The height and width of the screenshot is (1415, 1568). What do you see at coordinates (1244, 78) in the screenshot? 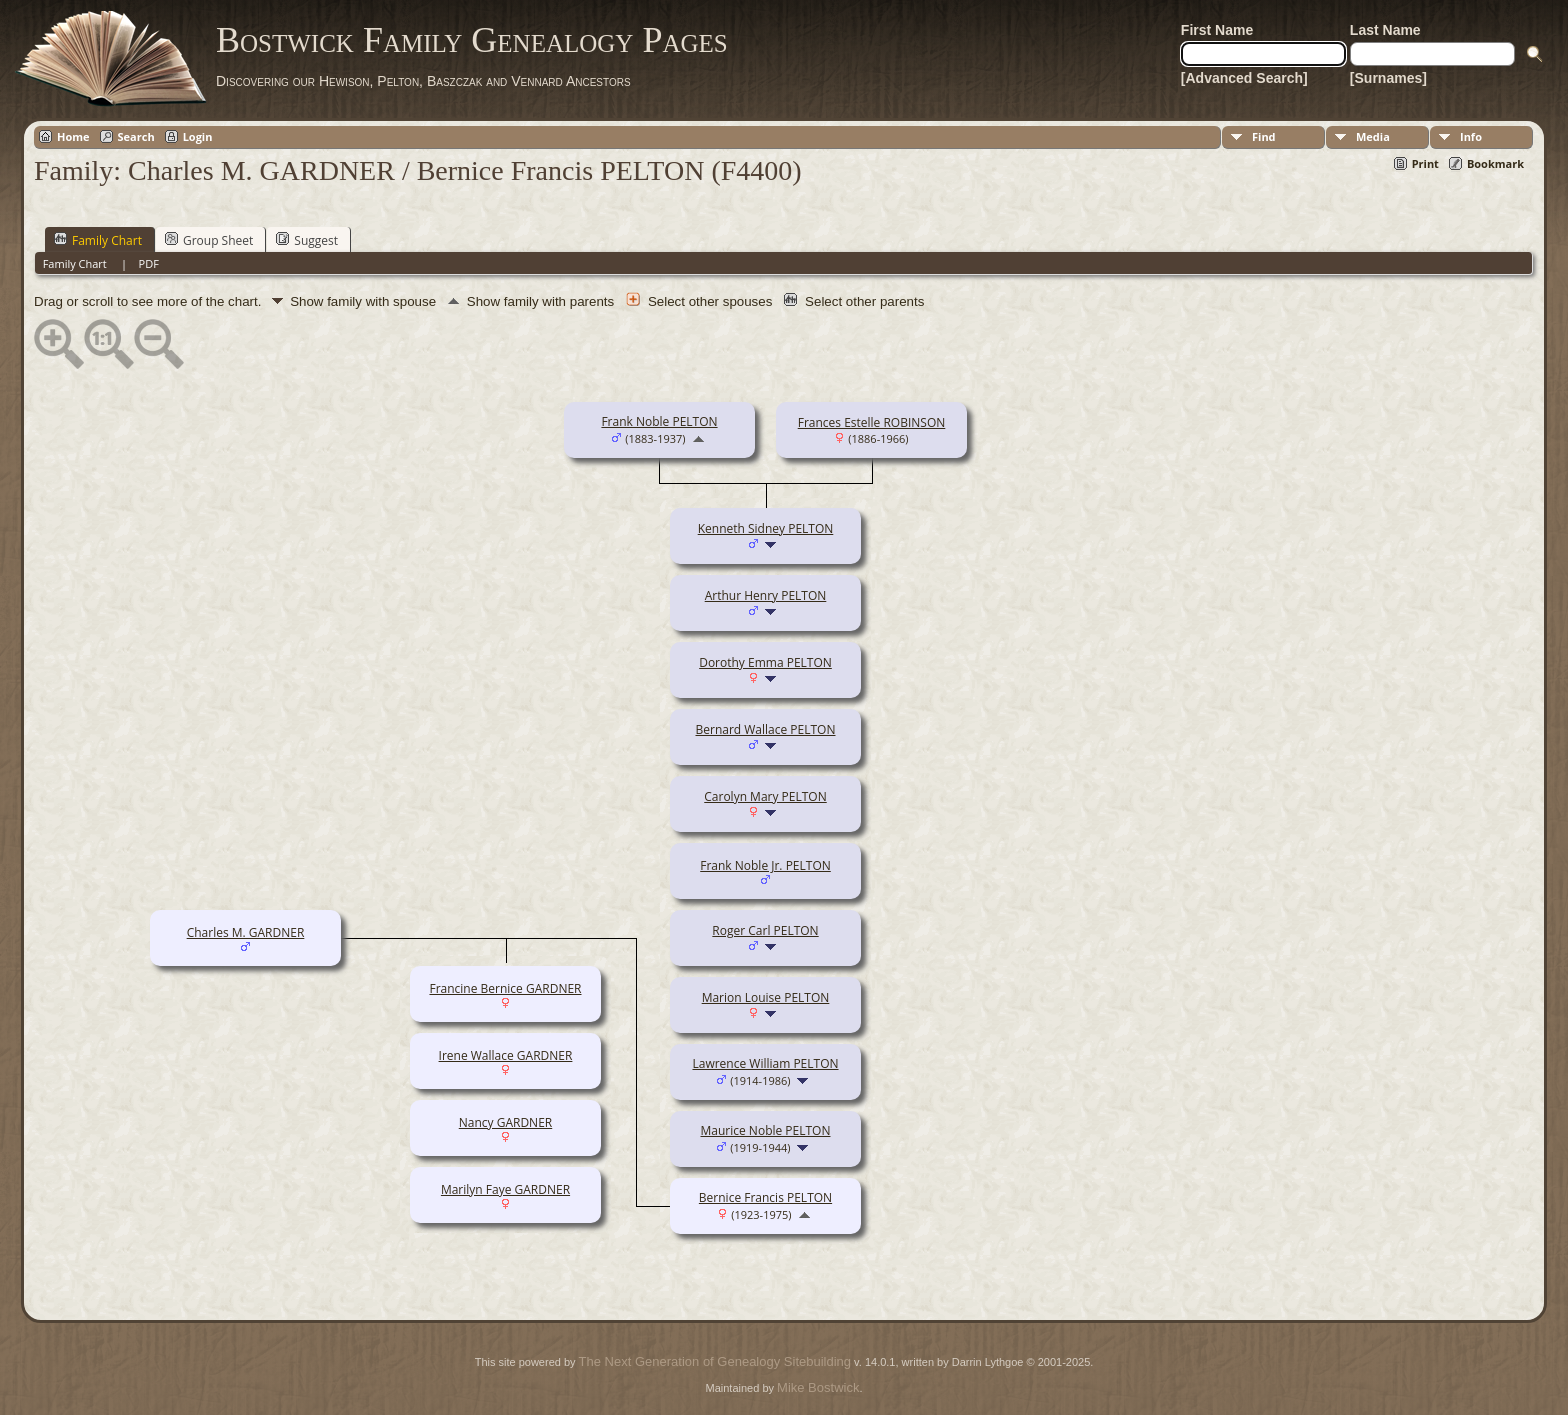
I see `[Advanced Search]` at bounding box center [1244, 78].